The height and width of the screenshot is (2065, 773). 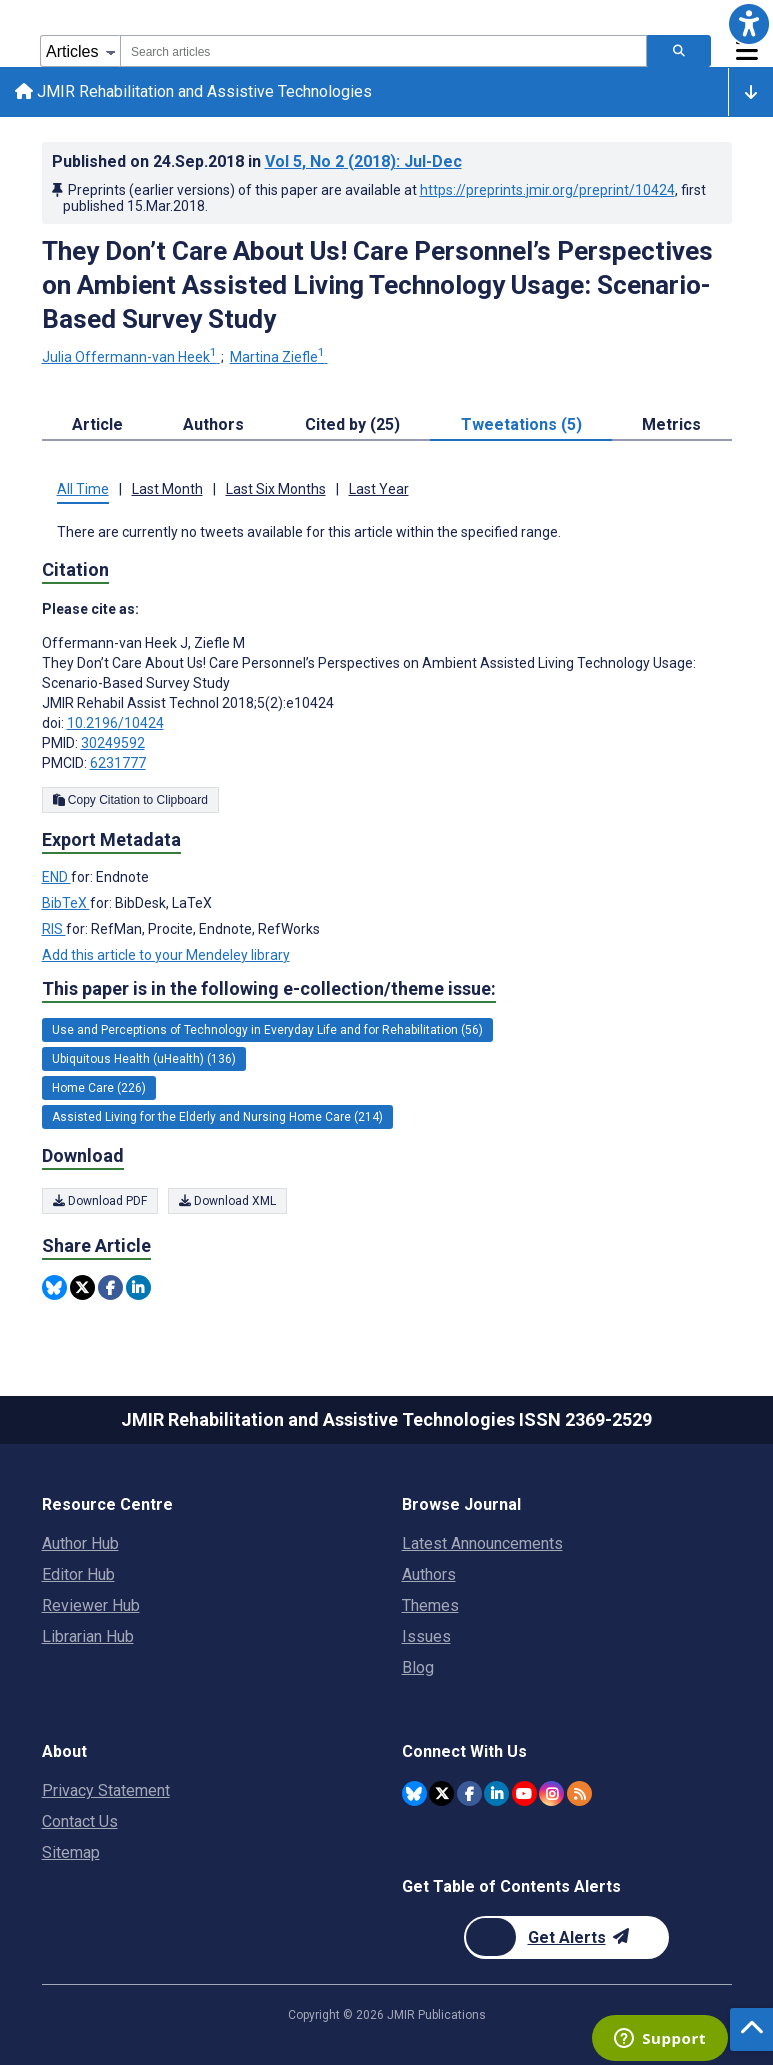 What do you see at coordinates (83, 491) in the screenshot?
I see `All Time [tab]` at bounding box center [83, 491].